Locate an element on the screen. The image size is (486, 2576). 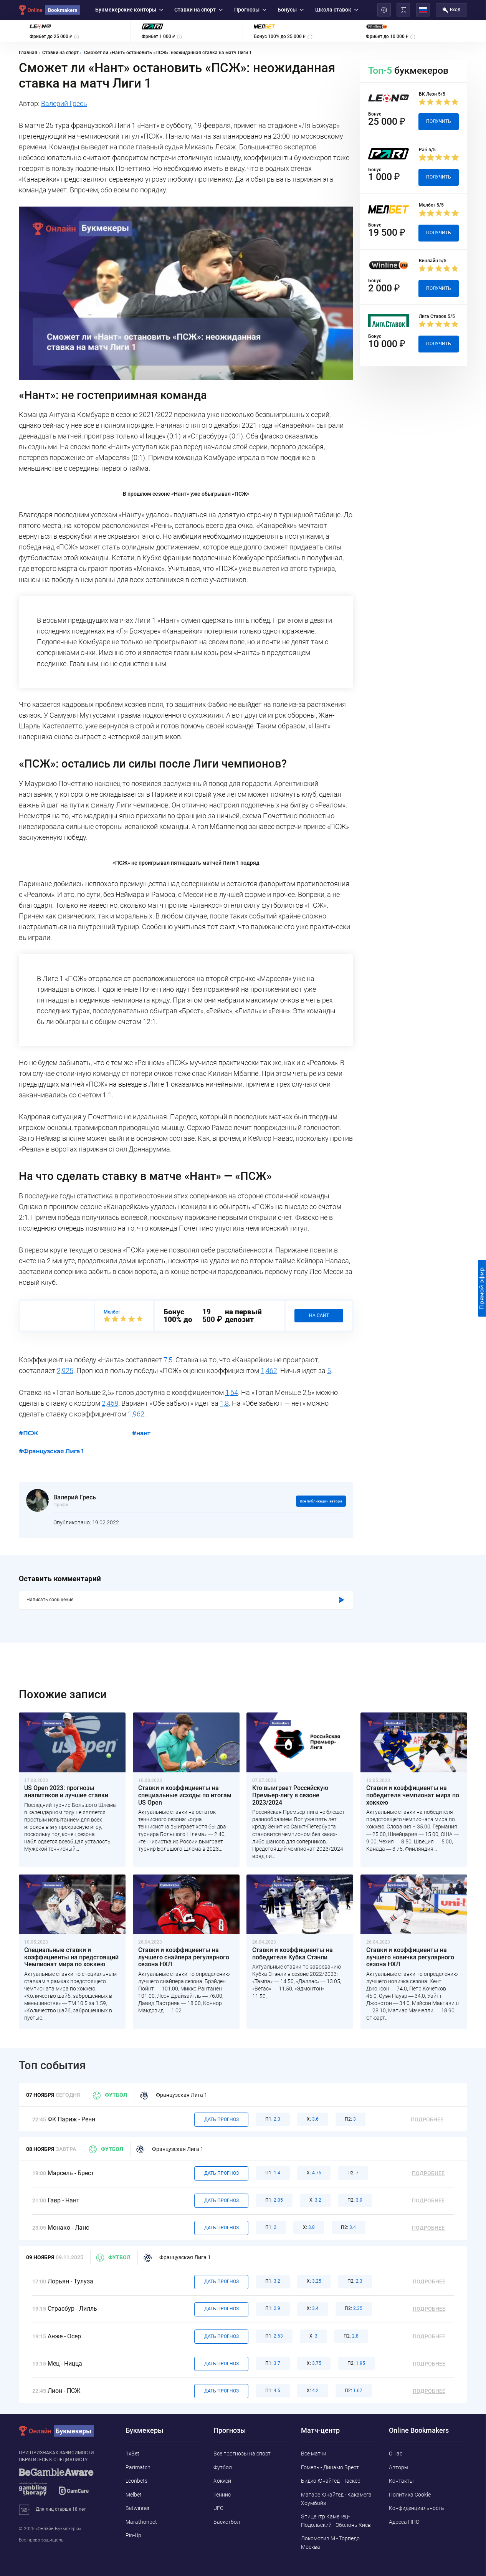
На сайт is located at coordinates (319, 1315).